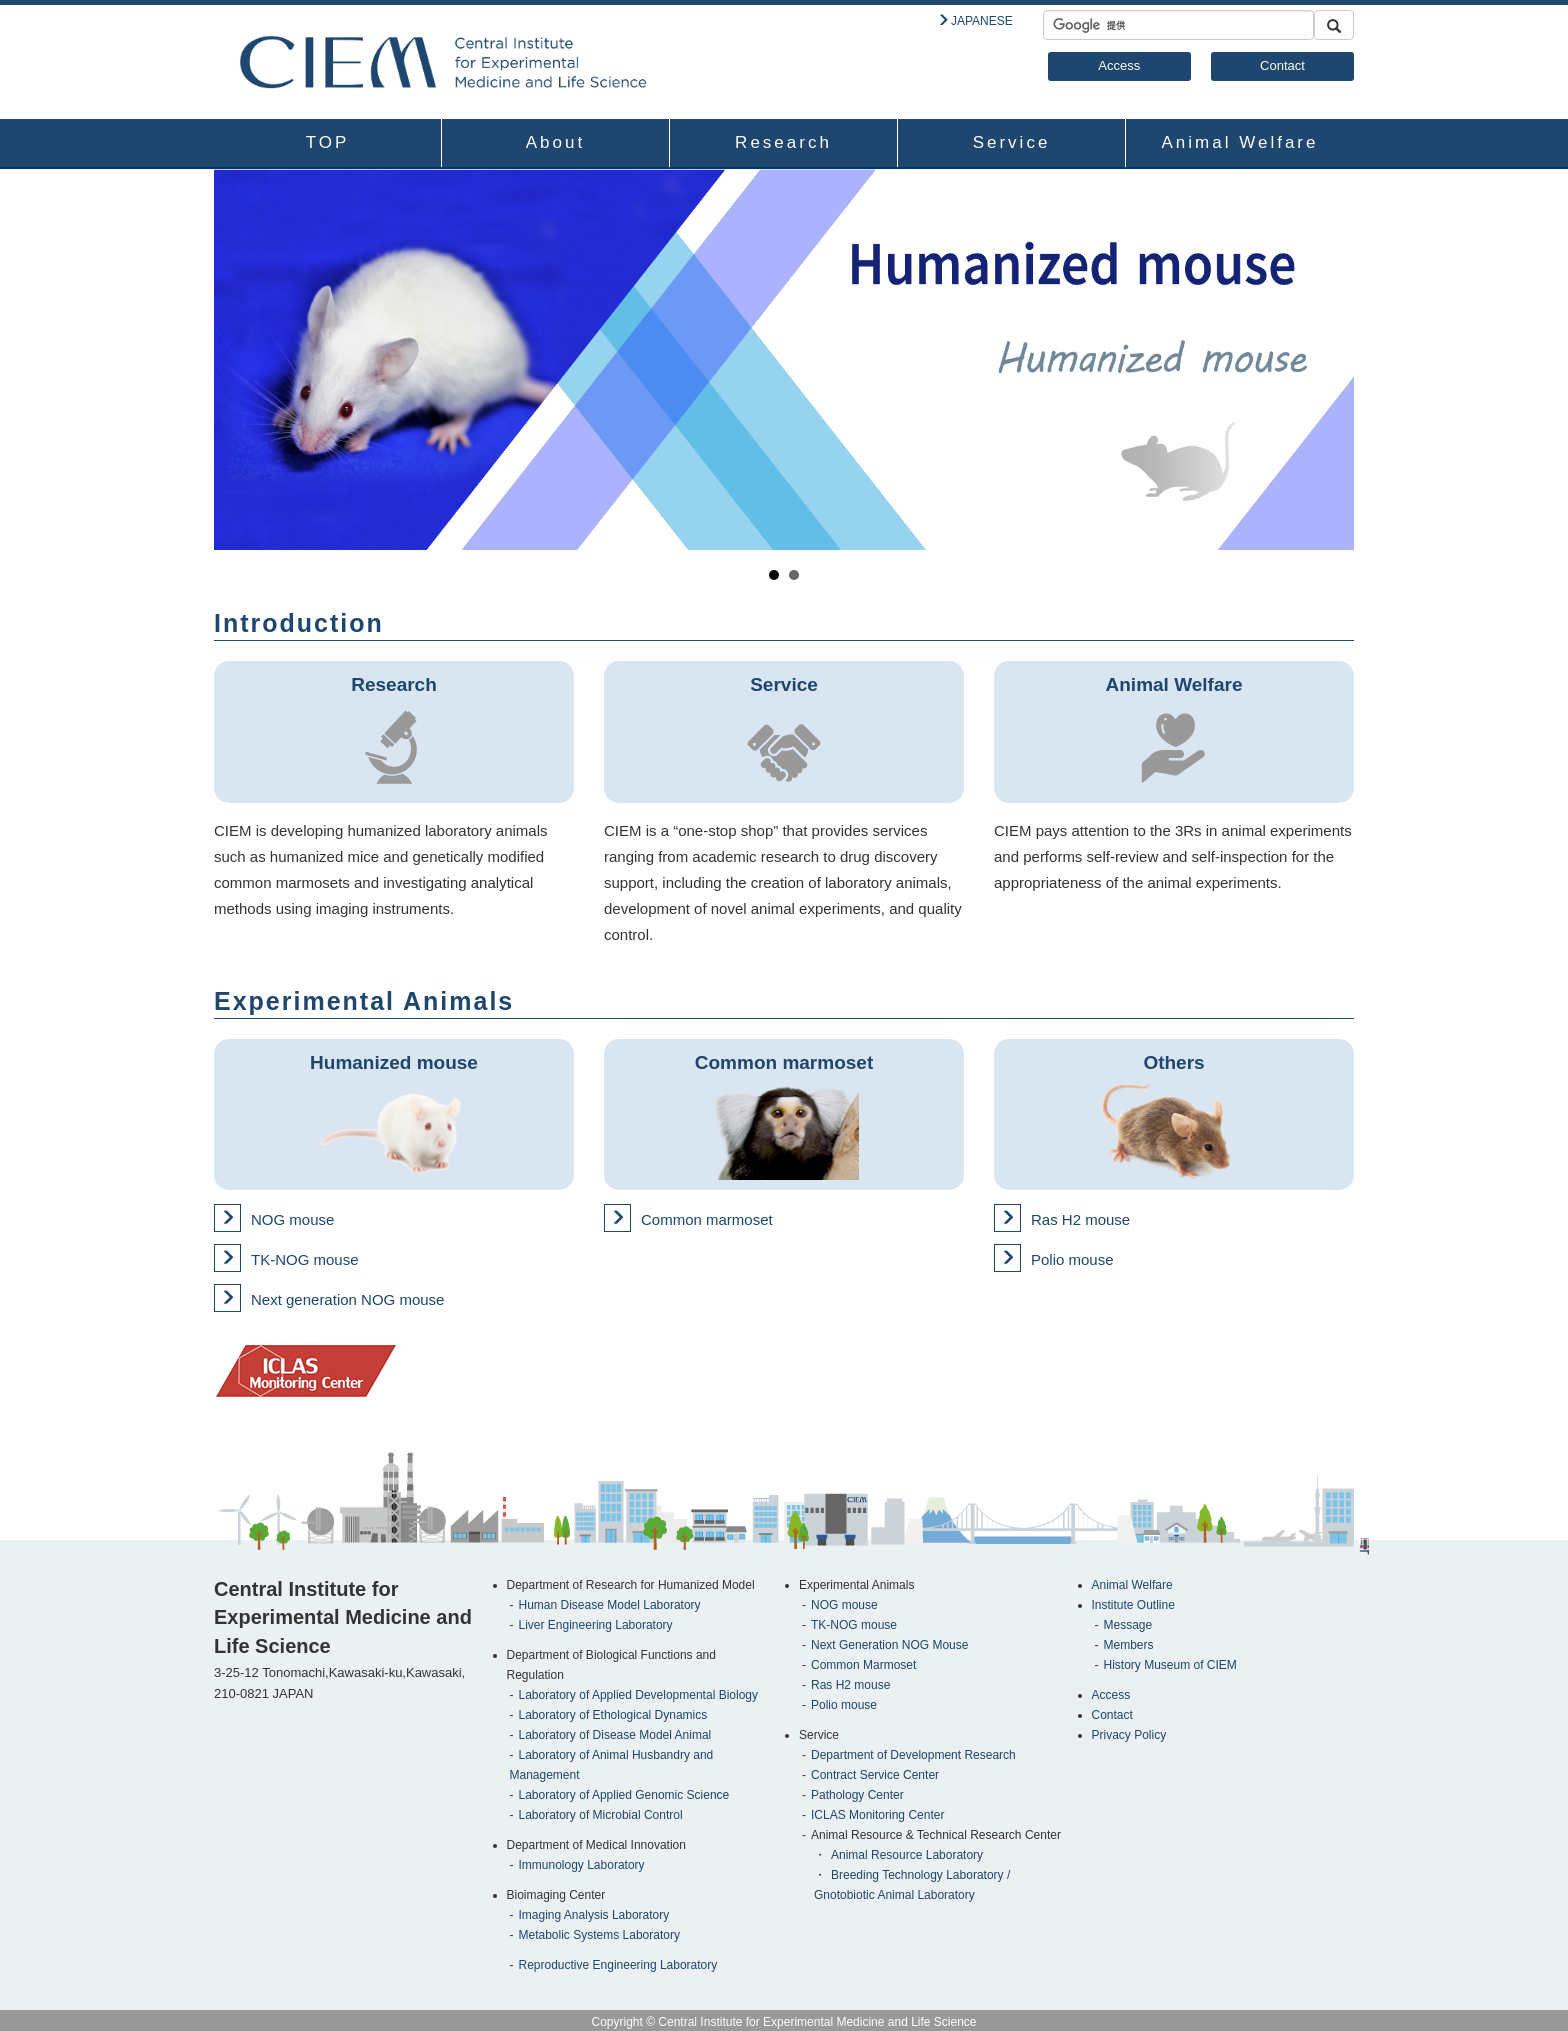  Describe the element at coordinates (1128, 1625) in the screenshot. I see `Message` at that location.